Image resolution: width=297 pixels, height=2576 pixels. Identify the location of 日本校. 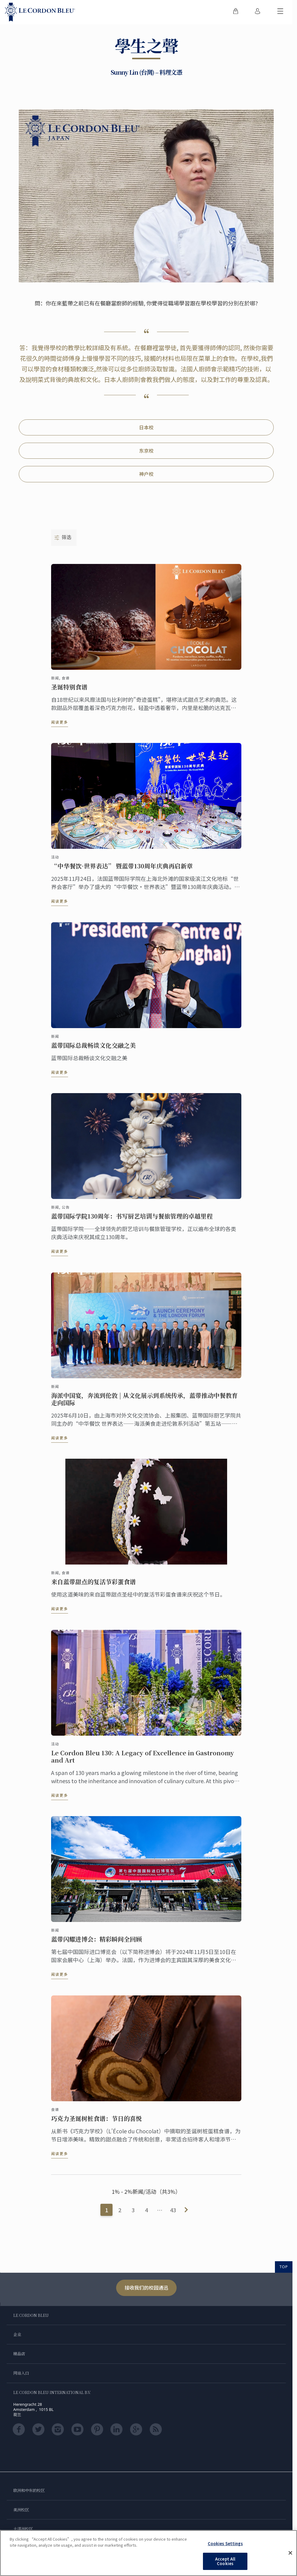
(146, 427).